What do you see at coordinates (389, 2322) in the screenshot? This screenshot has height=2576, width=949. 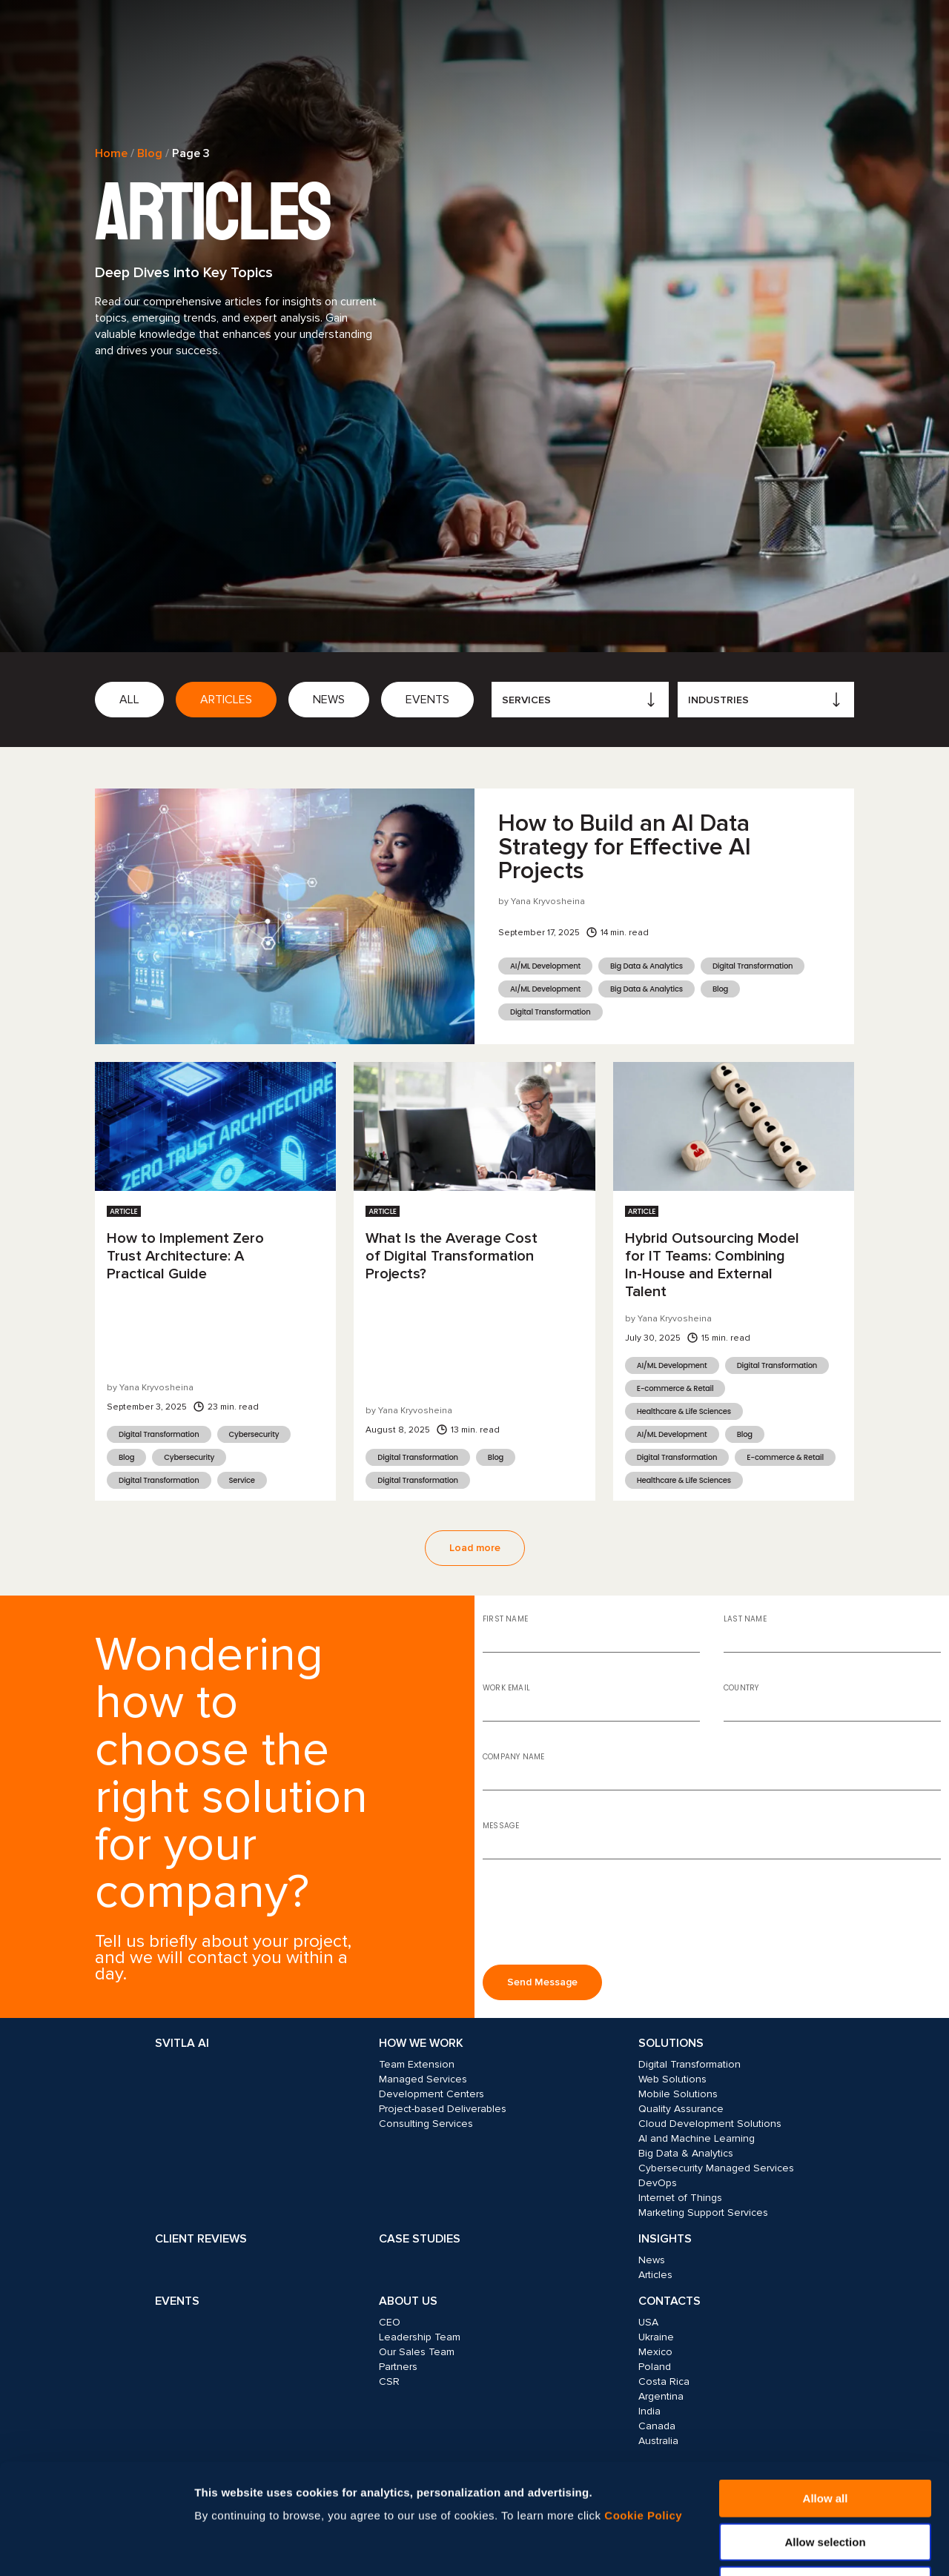 I see `CEO` at bounding box center [389, 2322].